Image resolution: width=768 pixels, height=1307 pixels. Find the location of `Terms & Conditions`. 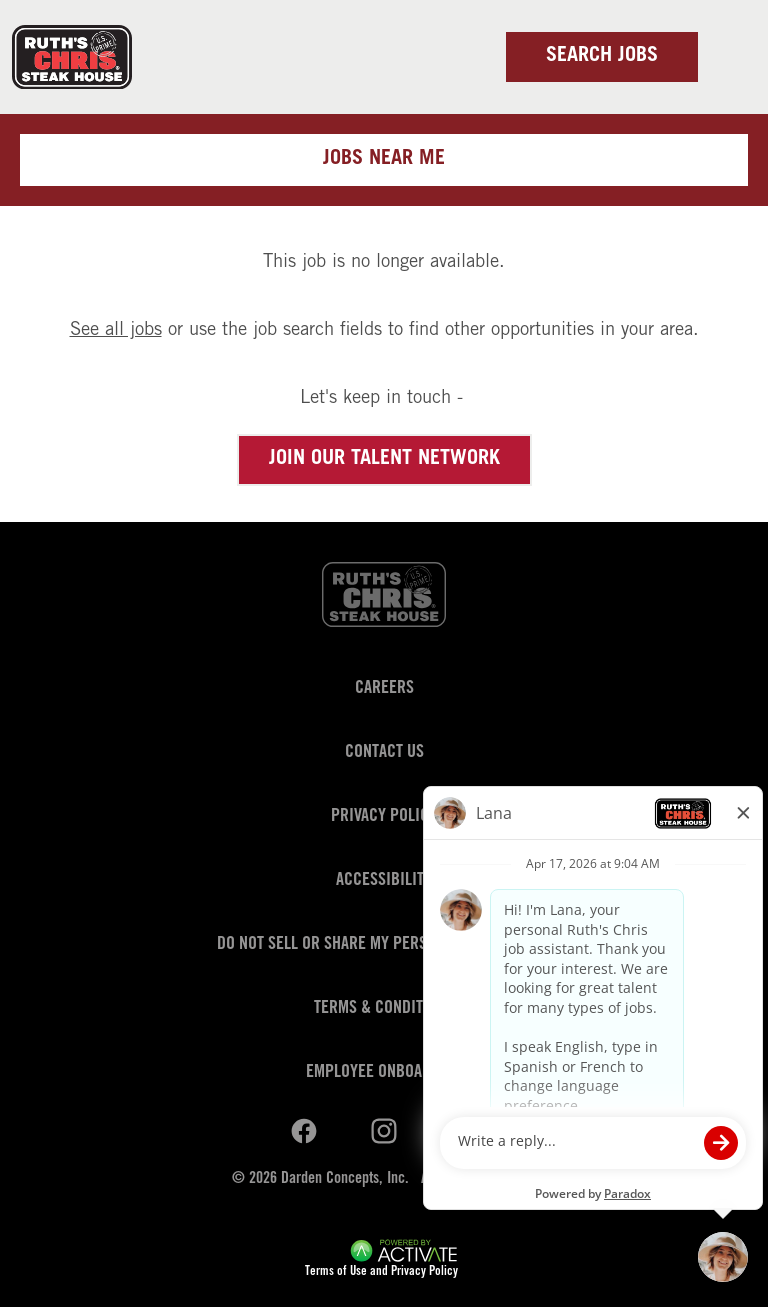

Terms & Conditions is located at coordinates (384, 1009).